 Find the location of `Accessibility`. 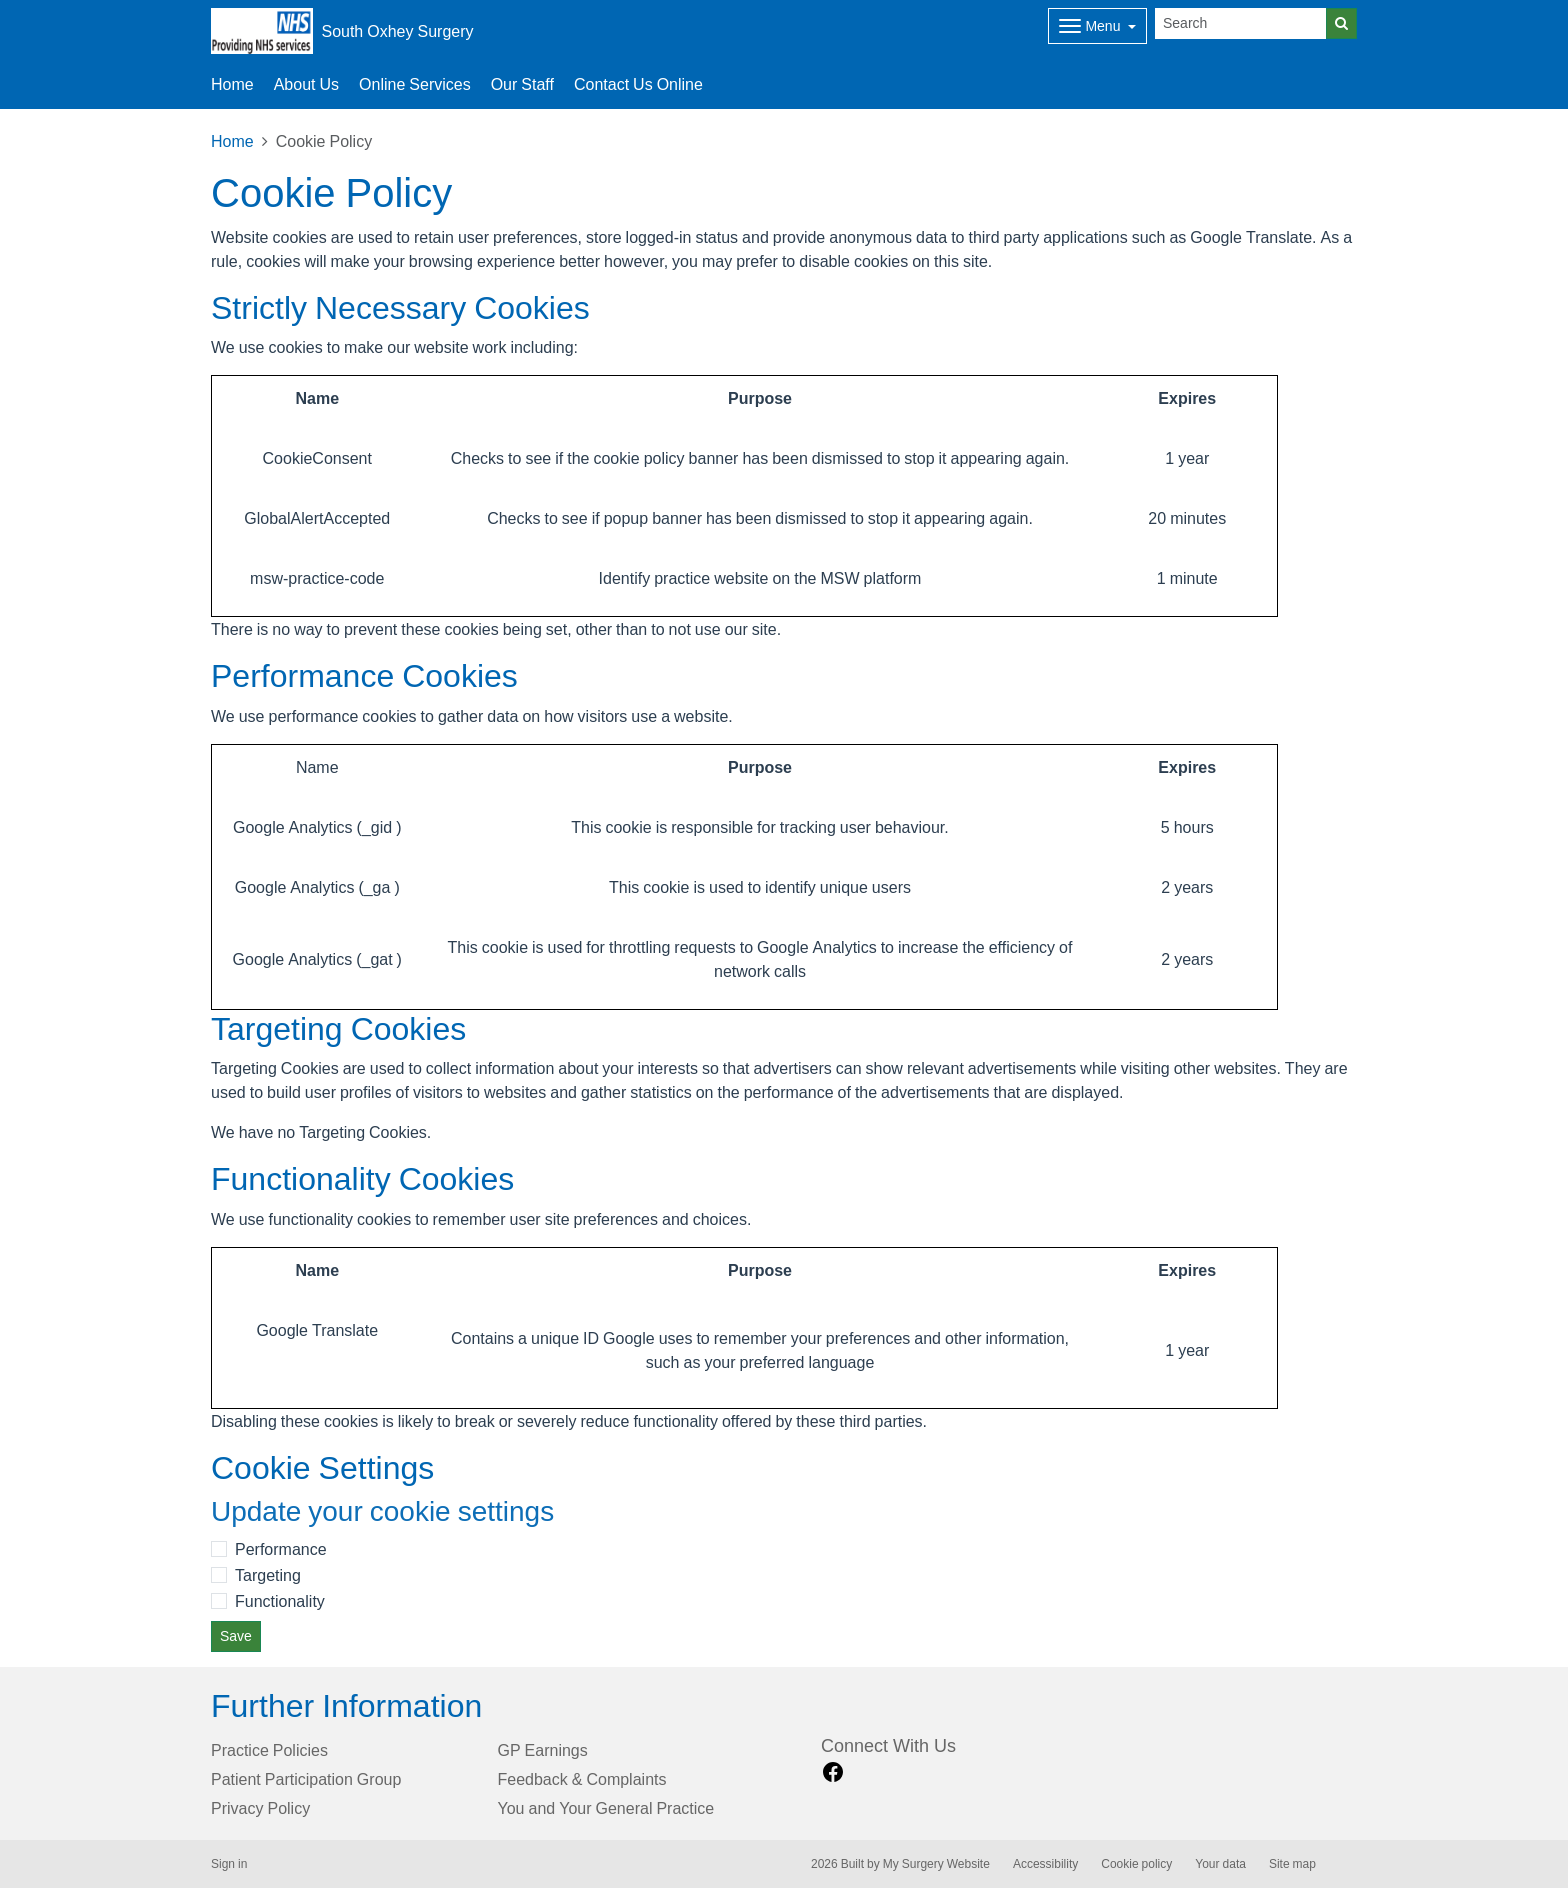

Accessibility is located at coordinates (1045, 1864).